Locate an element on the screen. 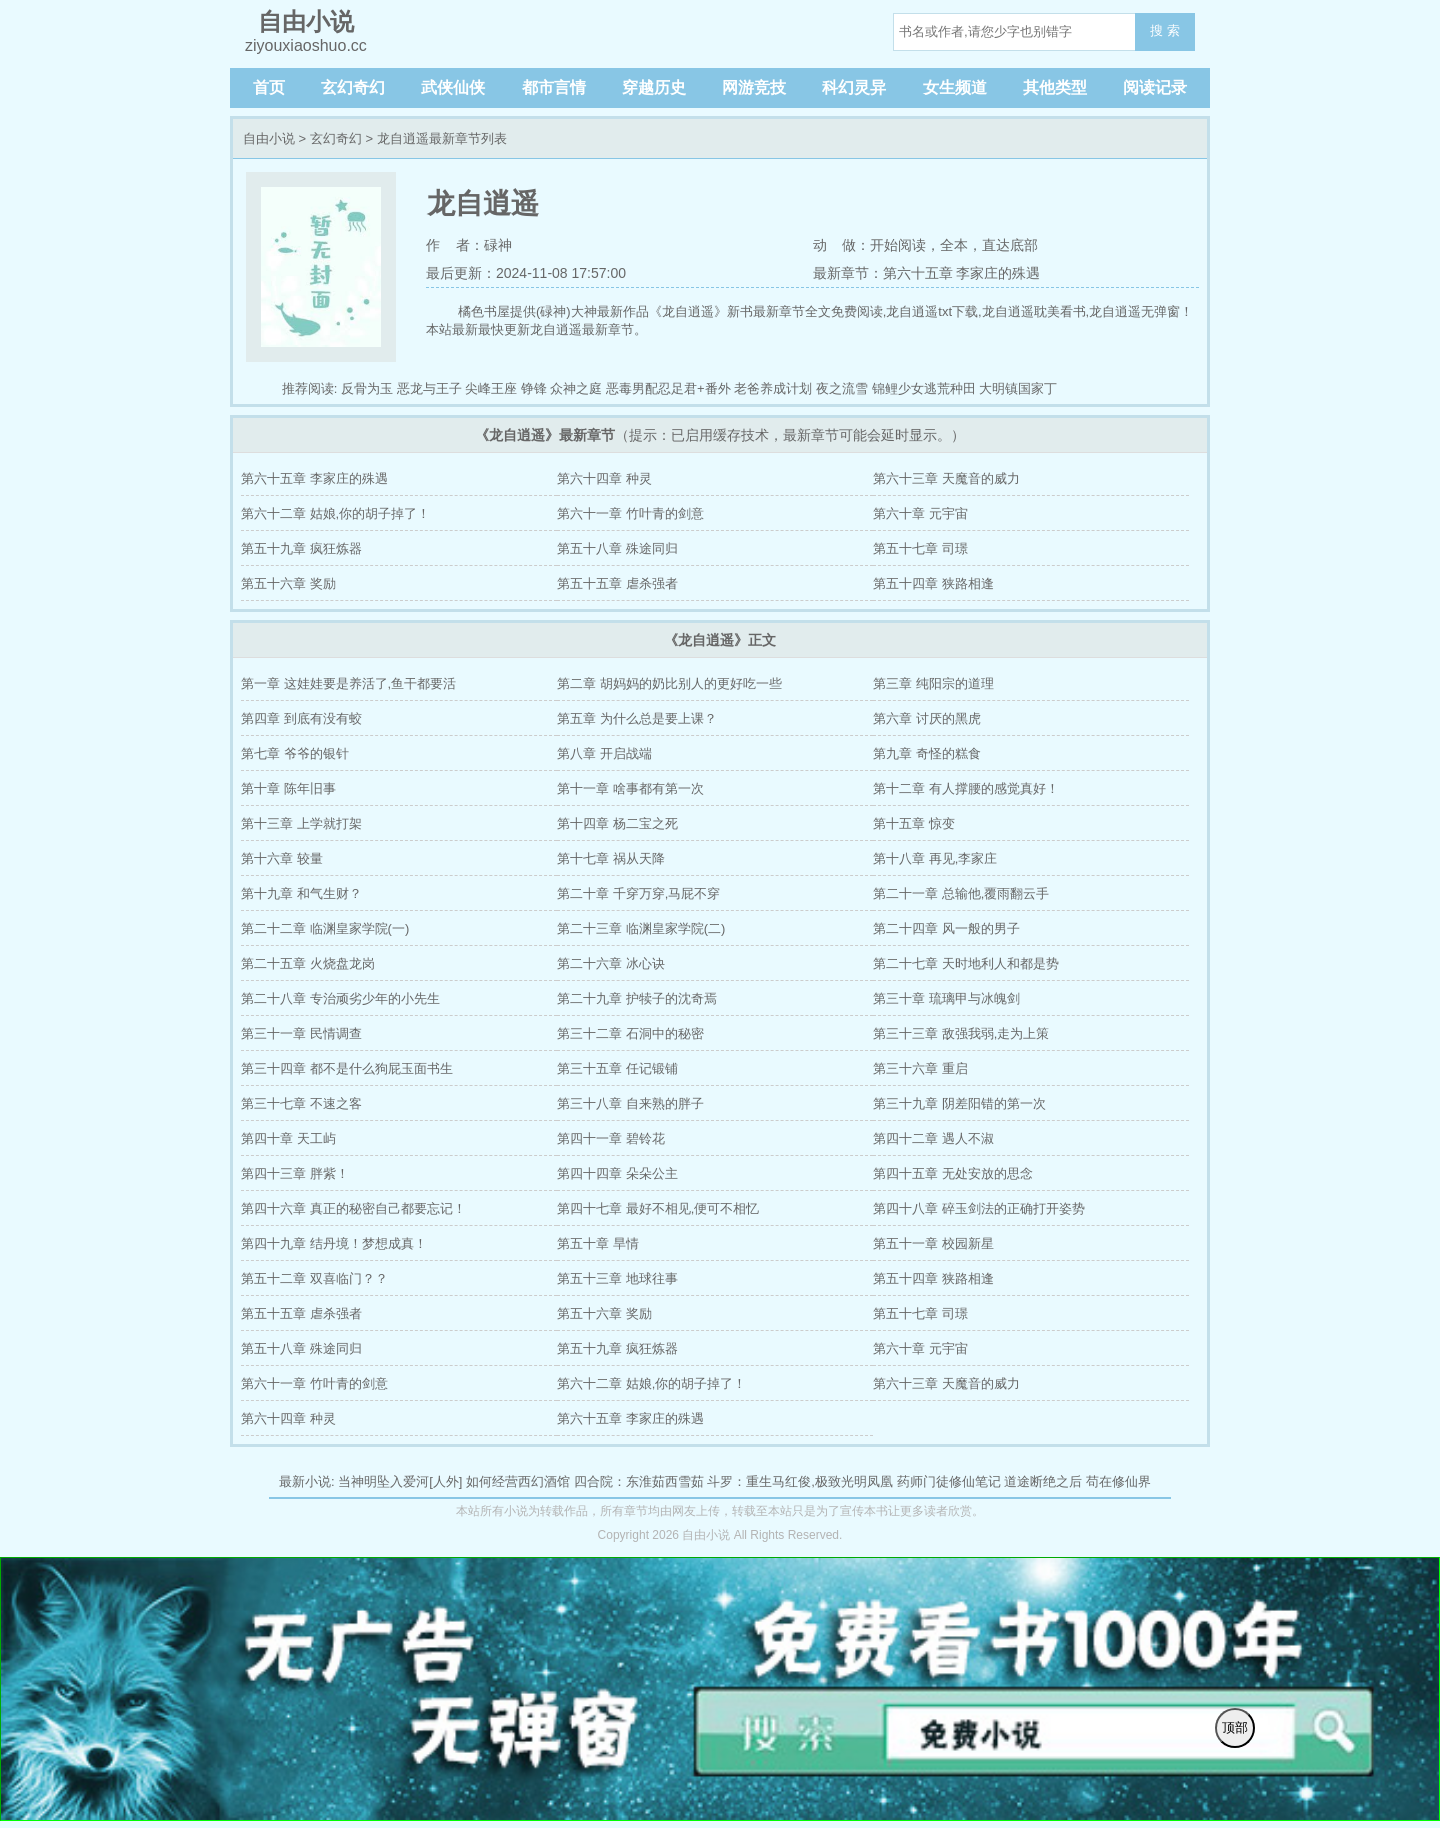  第六十章 元宇宙 is located at coordinates (920, 513).